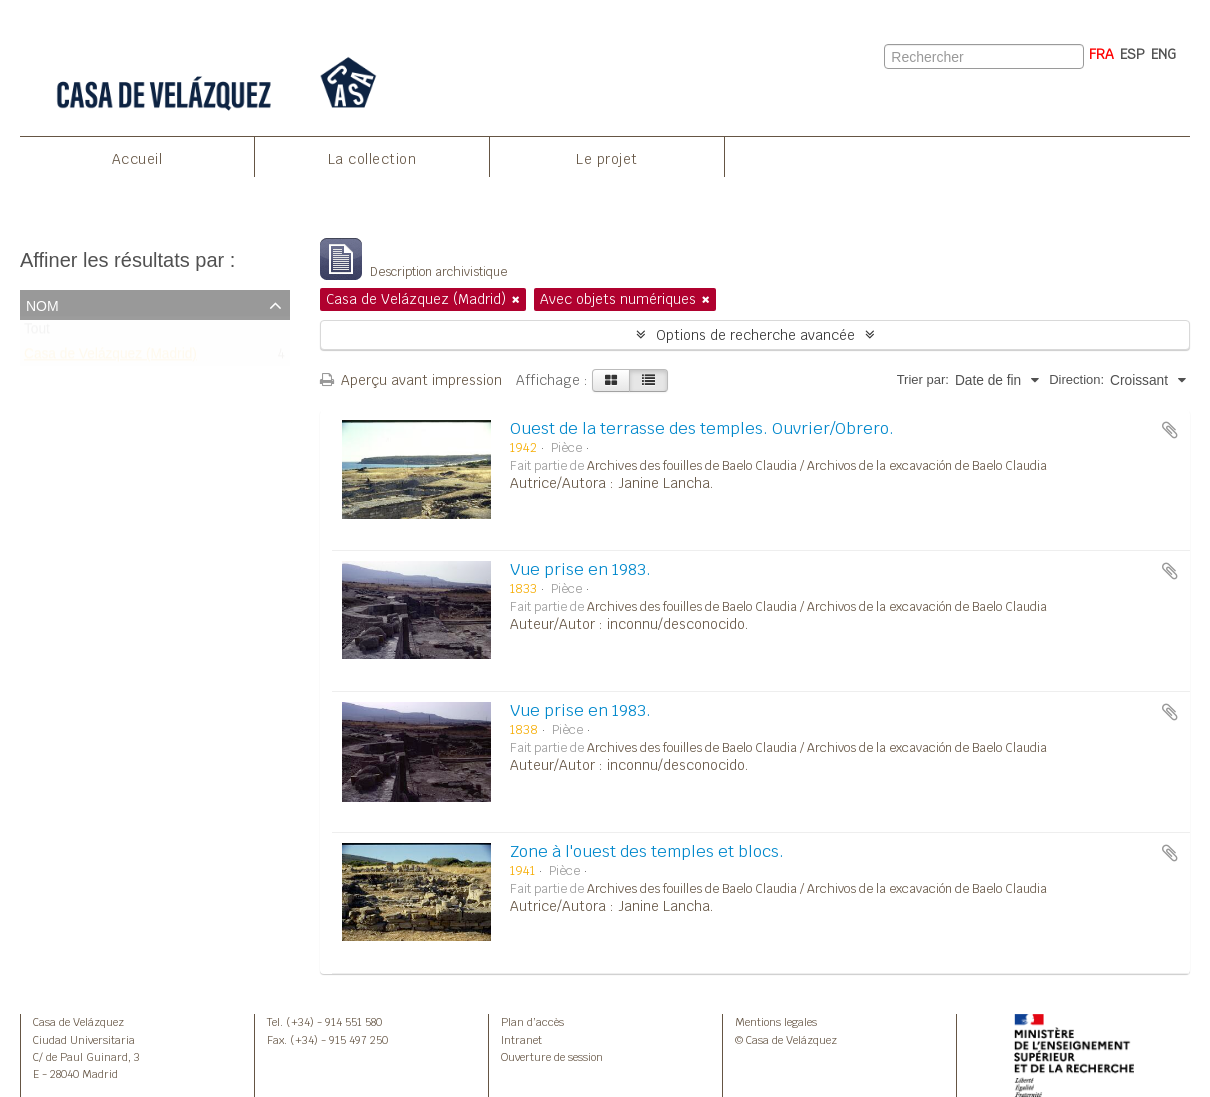 The image size is (1210, 1097). I want to click on La collection, so click(372, 159).